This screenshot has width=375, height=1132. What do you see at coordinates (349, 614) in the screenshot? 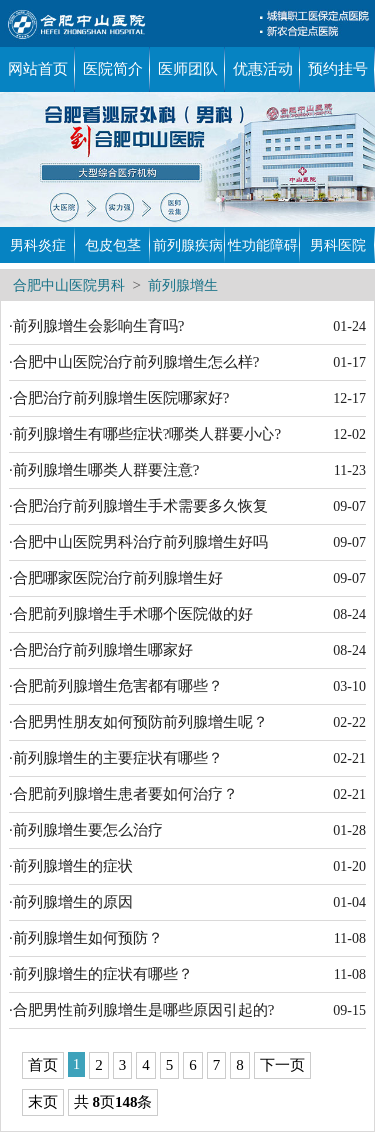
I see `08-24` at bounding box center [349, 614].